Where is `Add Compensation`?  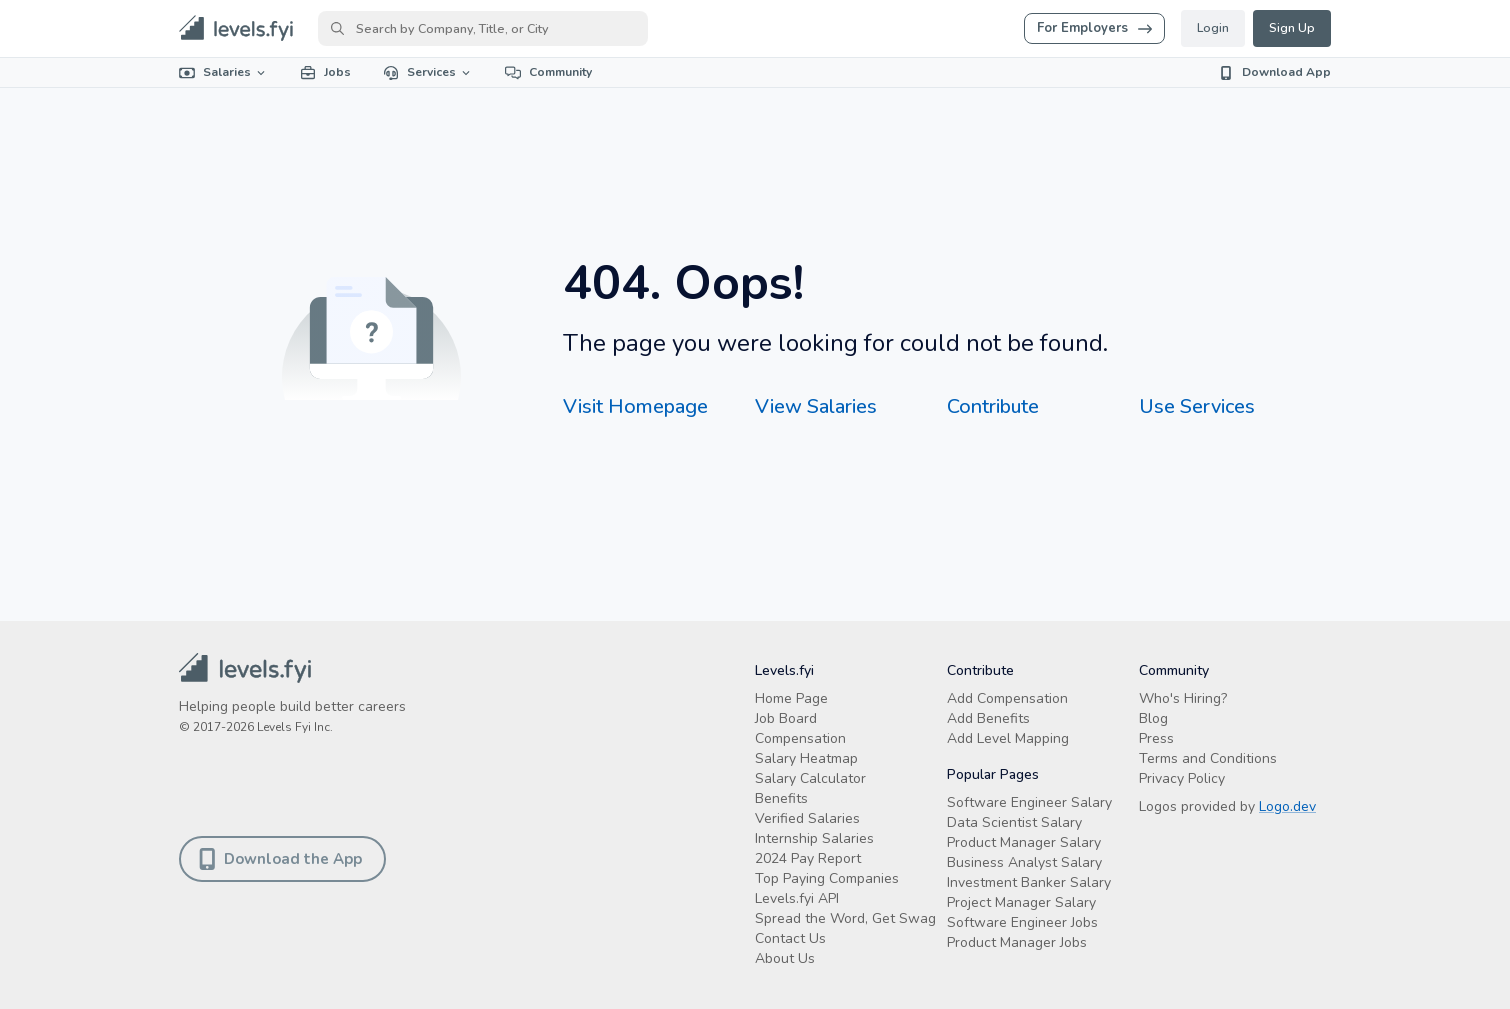
Add Compensation is located at coordinates (1007, 698).